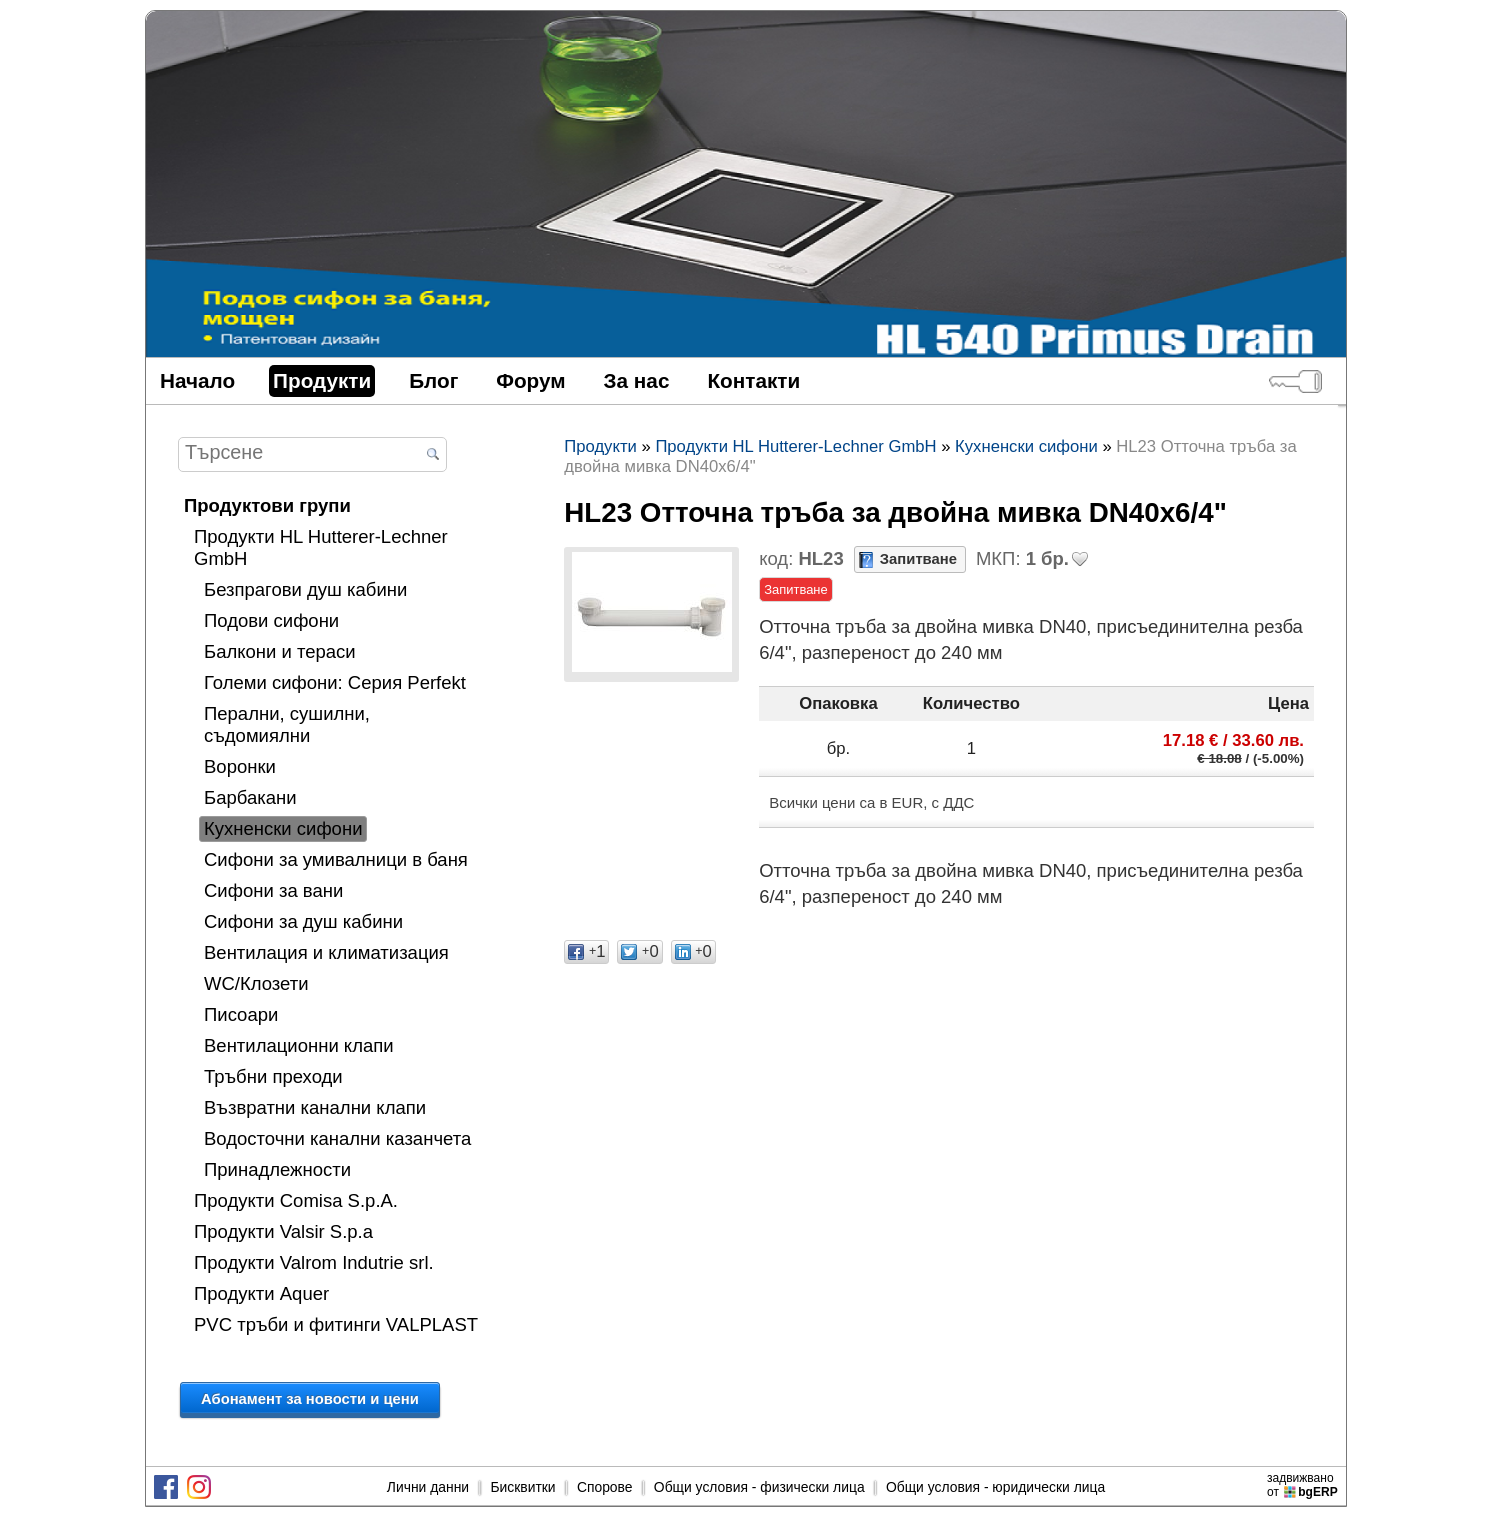 Image resolution: width=1492 pixels, height=1517 pixels. I want to click on Бисквитки, so click(522, 1487).